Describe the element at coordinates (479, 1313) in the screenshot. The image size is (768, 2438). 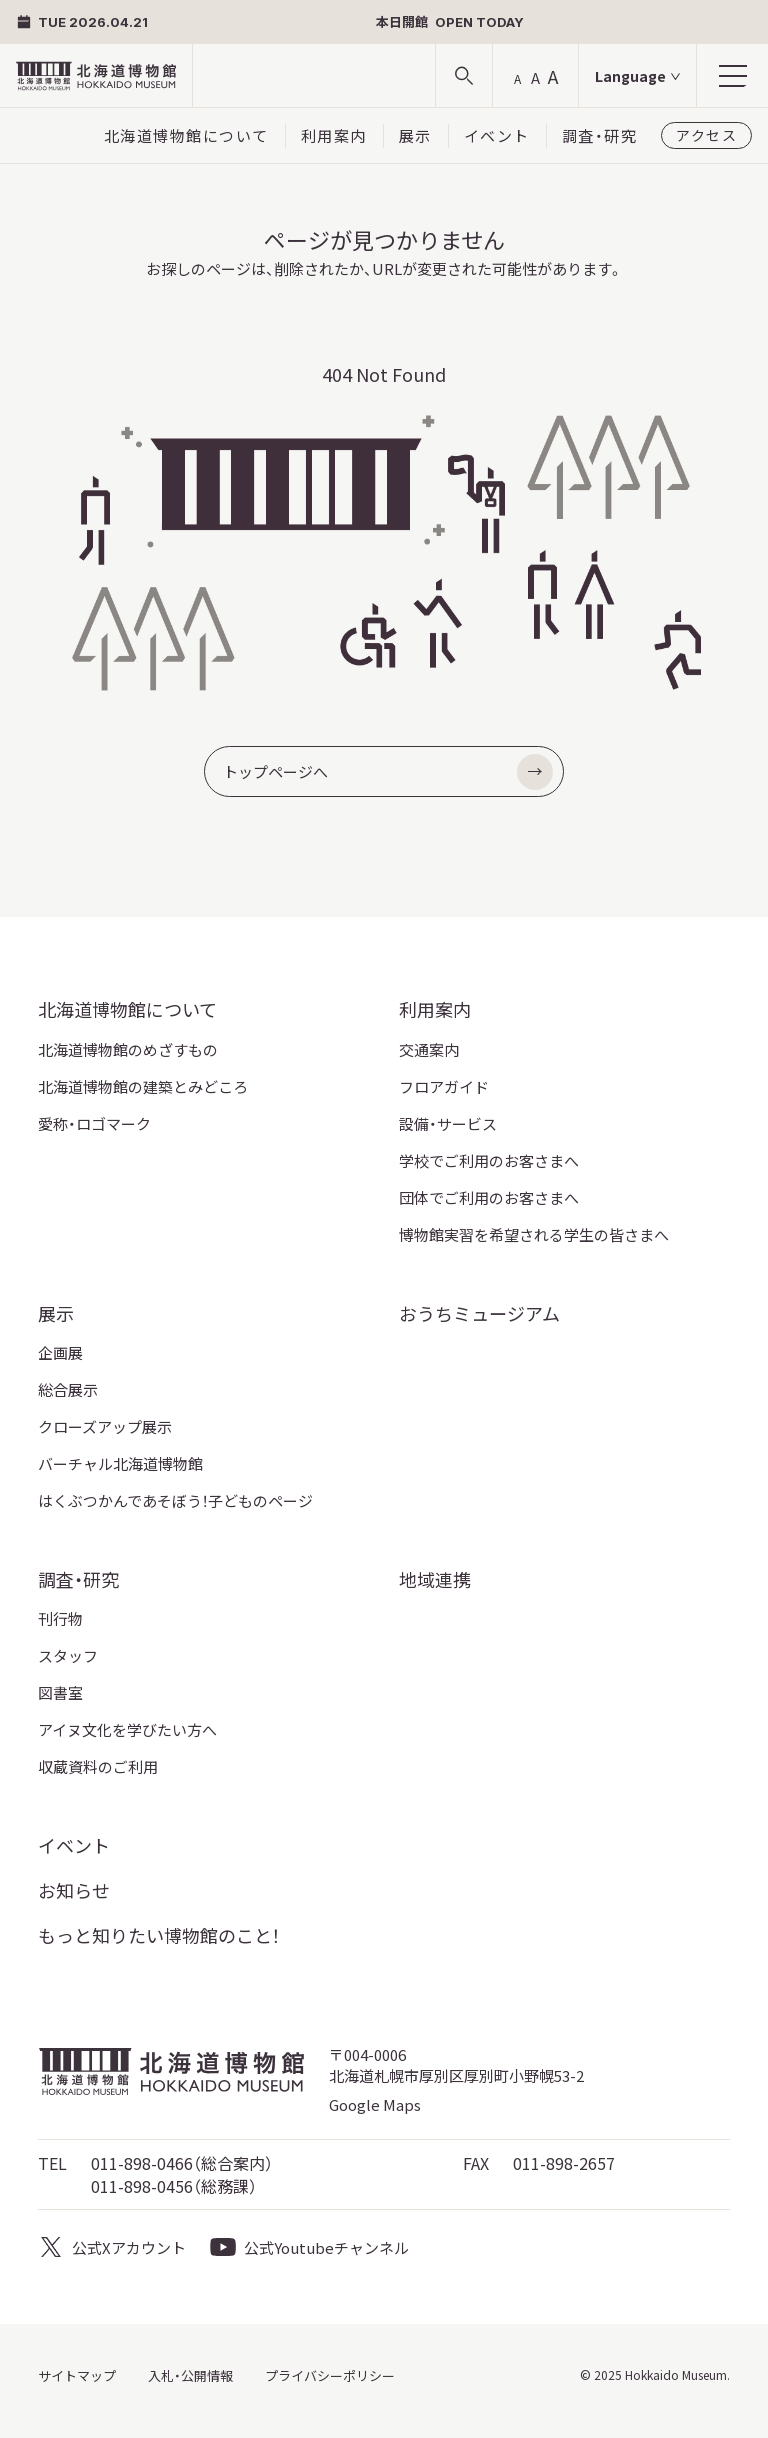
I see `おうちミュージアム` at that location.